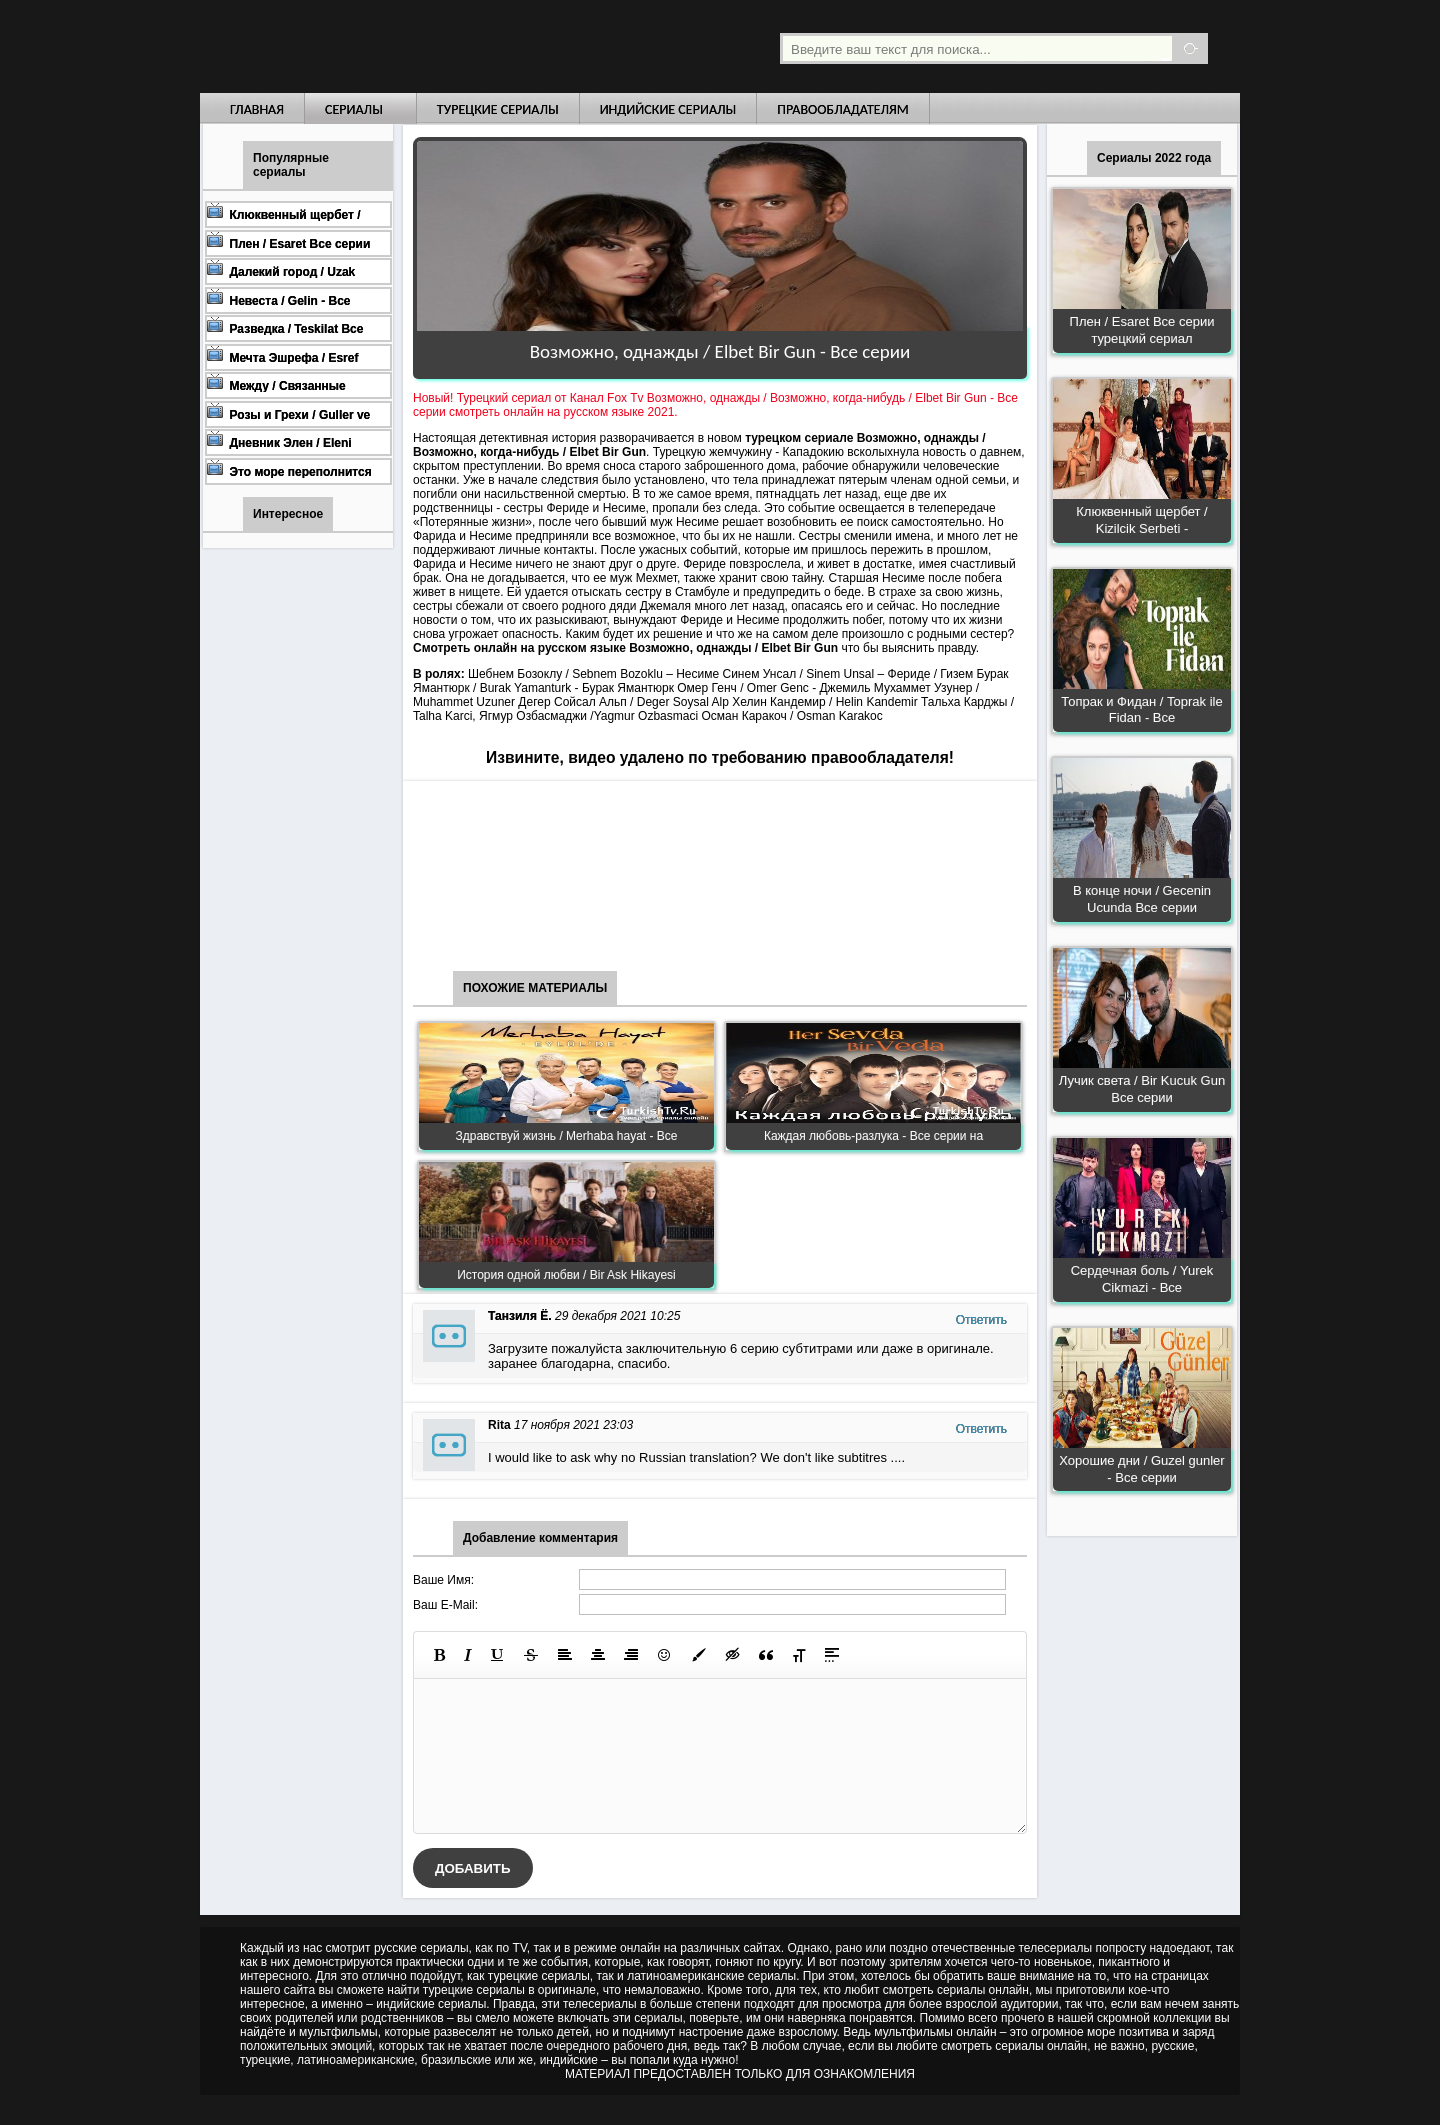  I want to click on Клюквенный щербет / Kizilcik Serbeti -, so click(1141, 520).